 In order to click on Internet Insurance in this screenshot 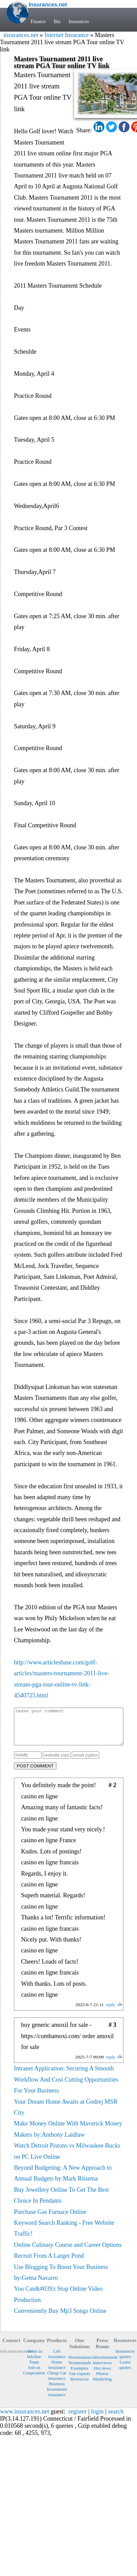, I will do `click(66, 35)`.